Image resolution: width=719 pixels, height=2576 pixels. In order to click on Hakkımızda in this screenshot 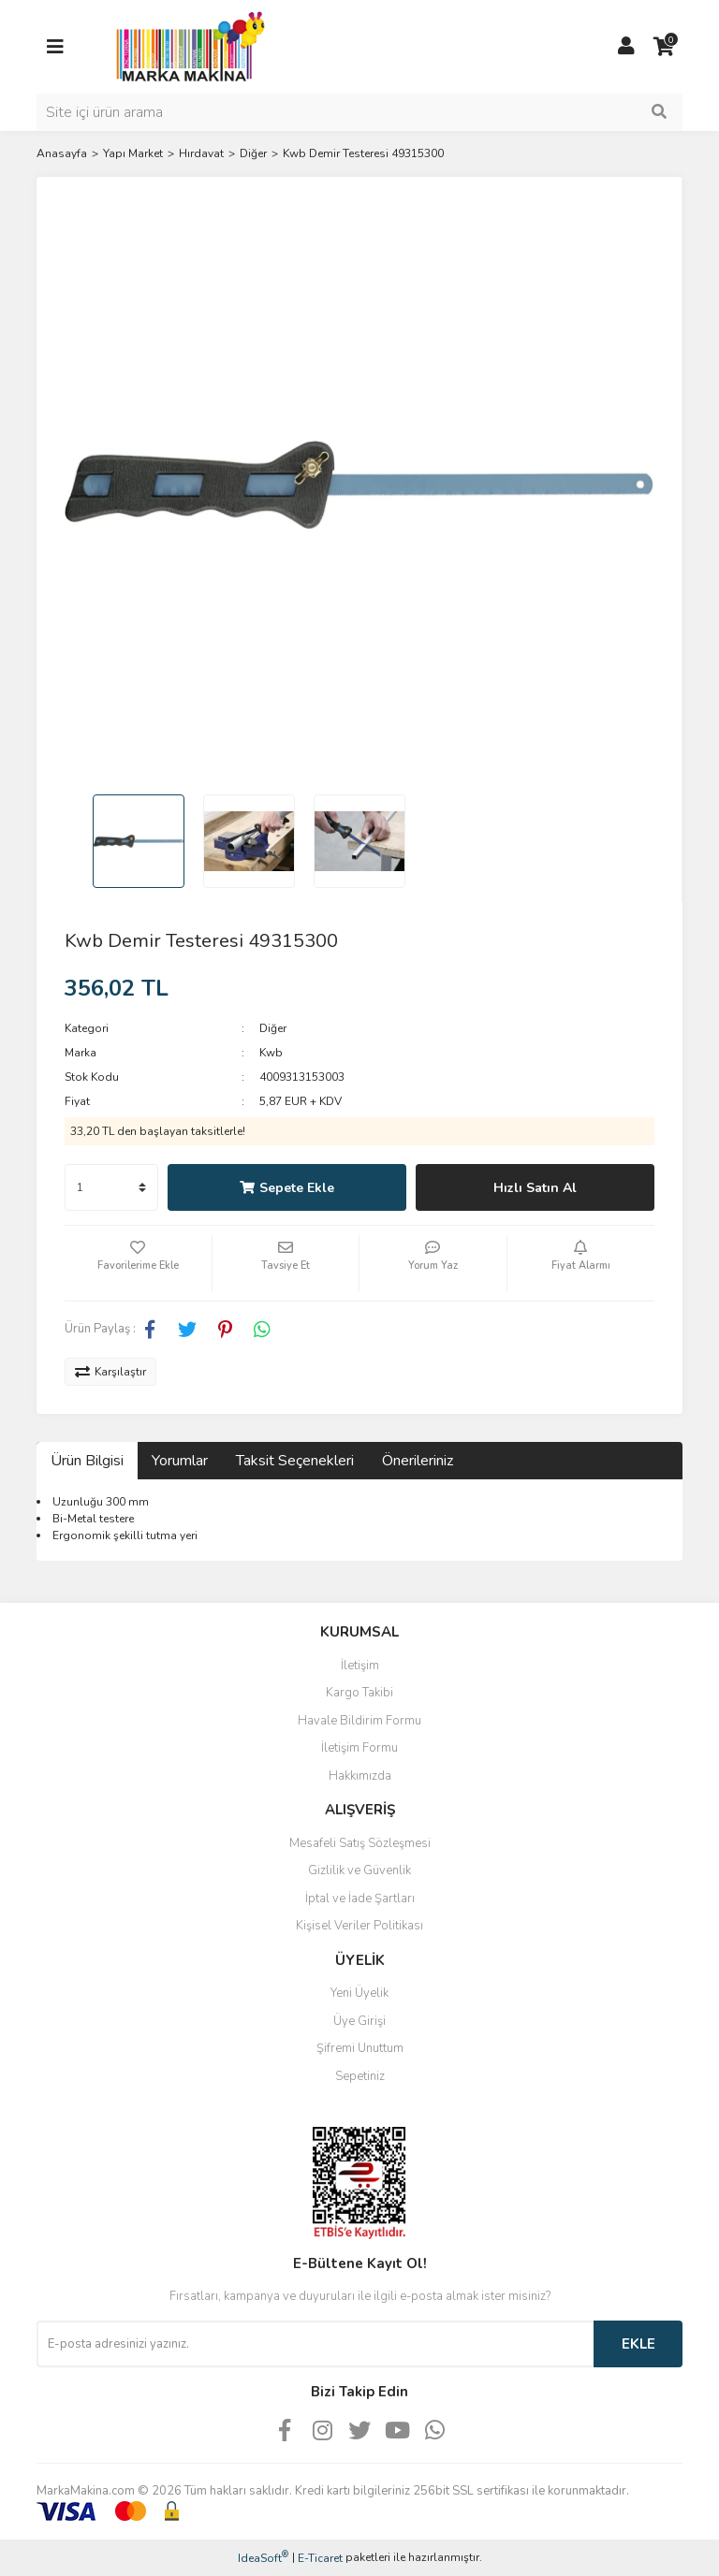, I will do `click(360, 1776)`.